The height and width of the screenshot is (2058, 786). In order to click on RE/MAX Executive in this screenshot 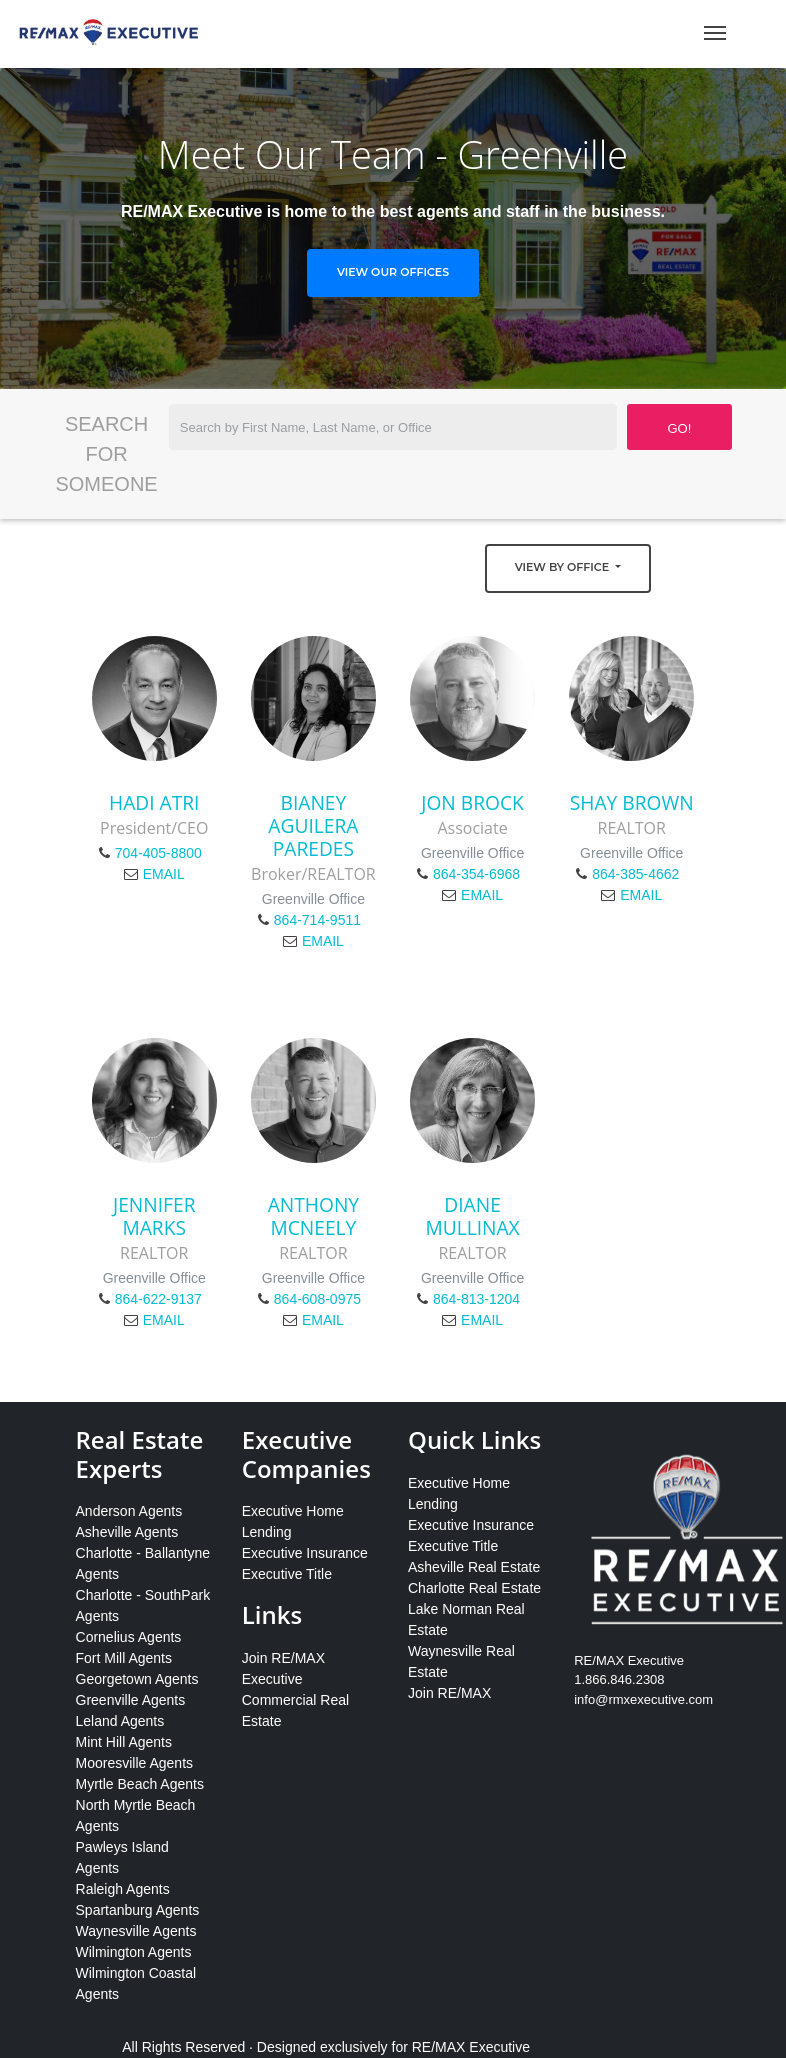, I will do `click(471, 2047)`.